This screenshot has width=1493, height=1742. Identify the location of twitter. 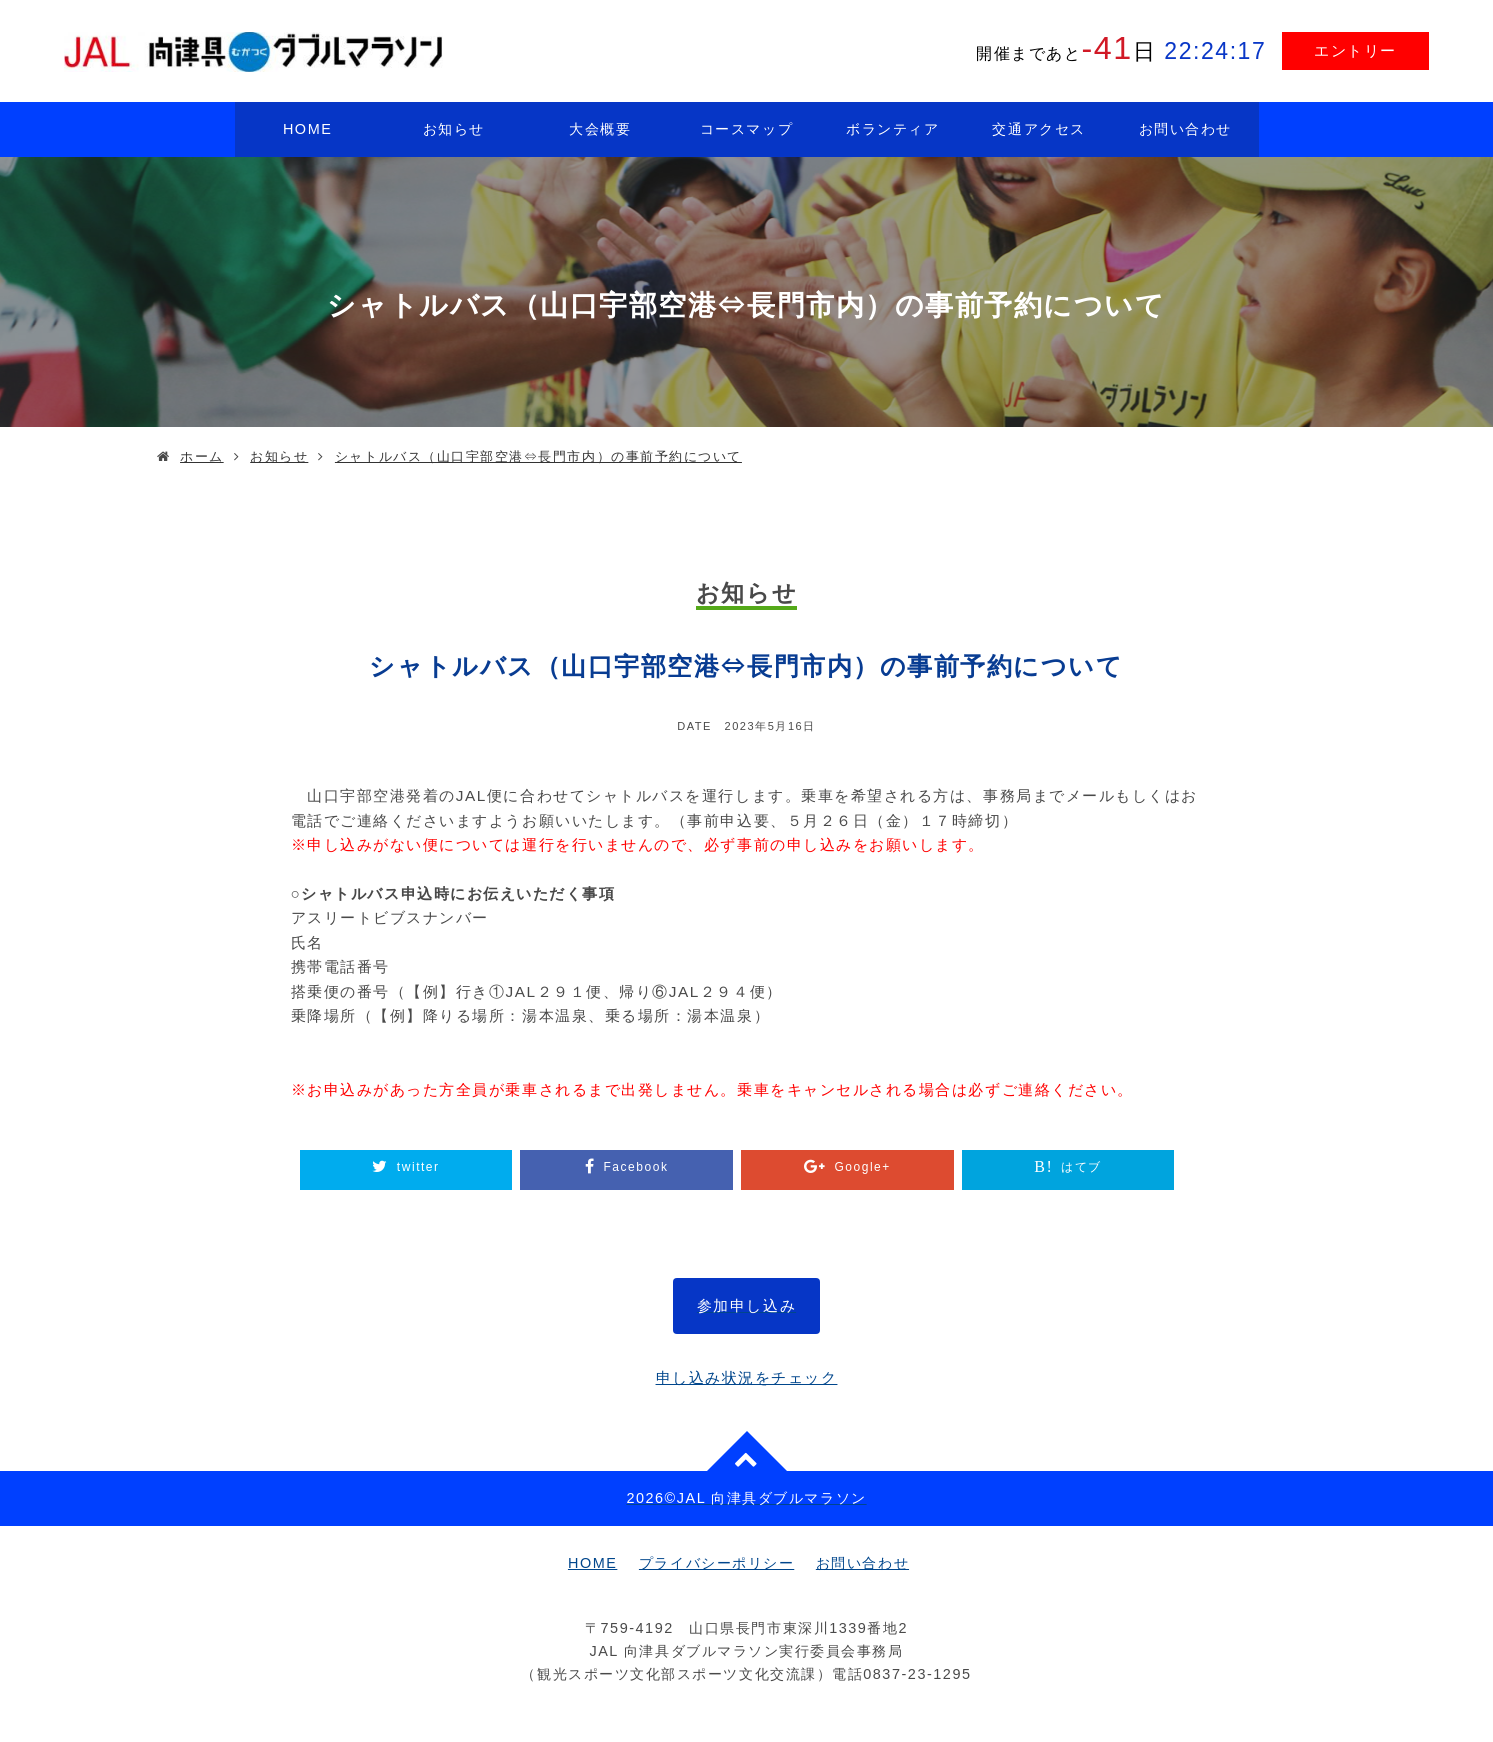
(418, 1167).